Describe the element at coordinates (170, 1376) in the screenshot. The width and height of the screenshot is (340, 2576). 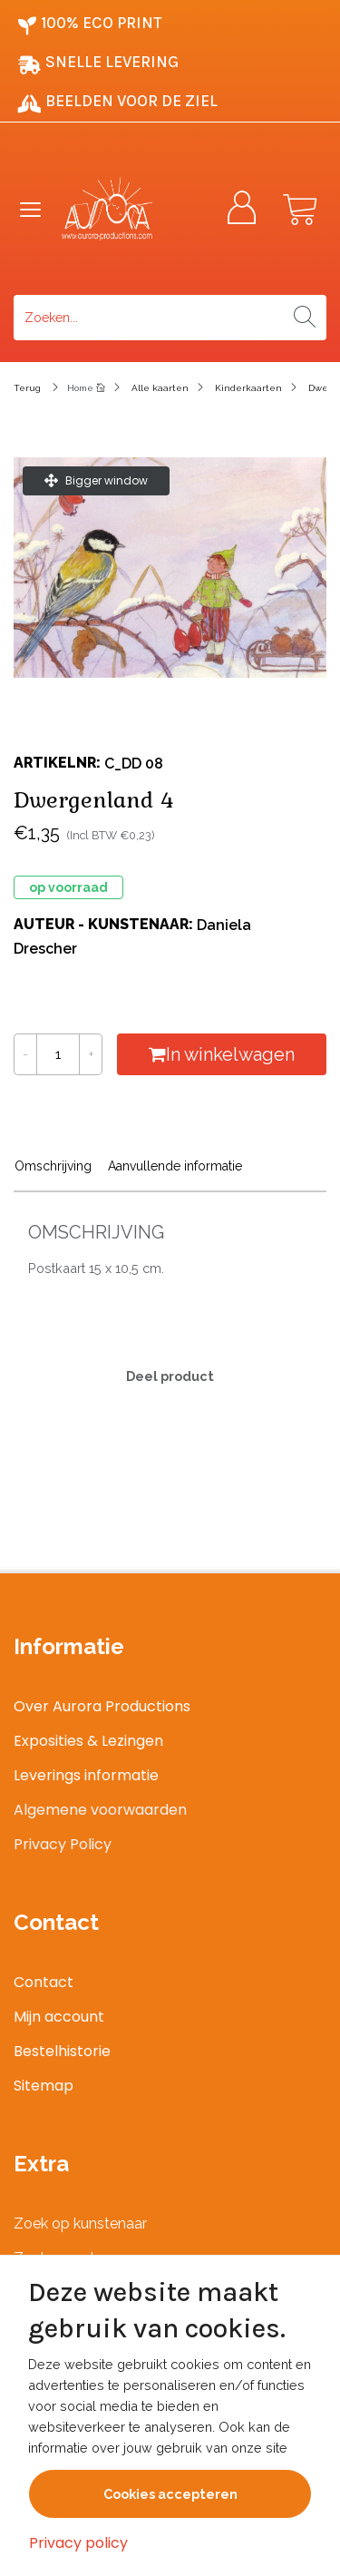
I see `Deel product` at that location.